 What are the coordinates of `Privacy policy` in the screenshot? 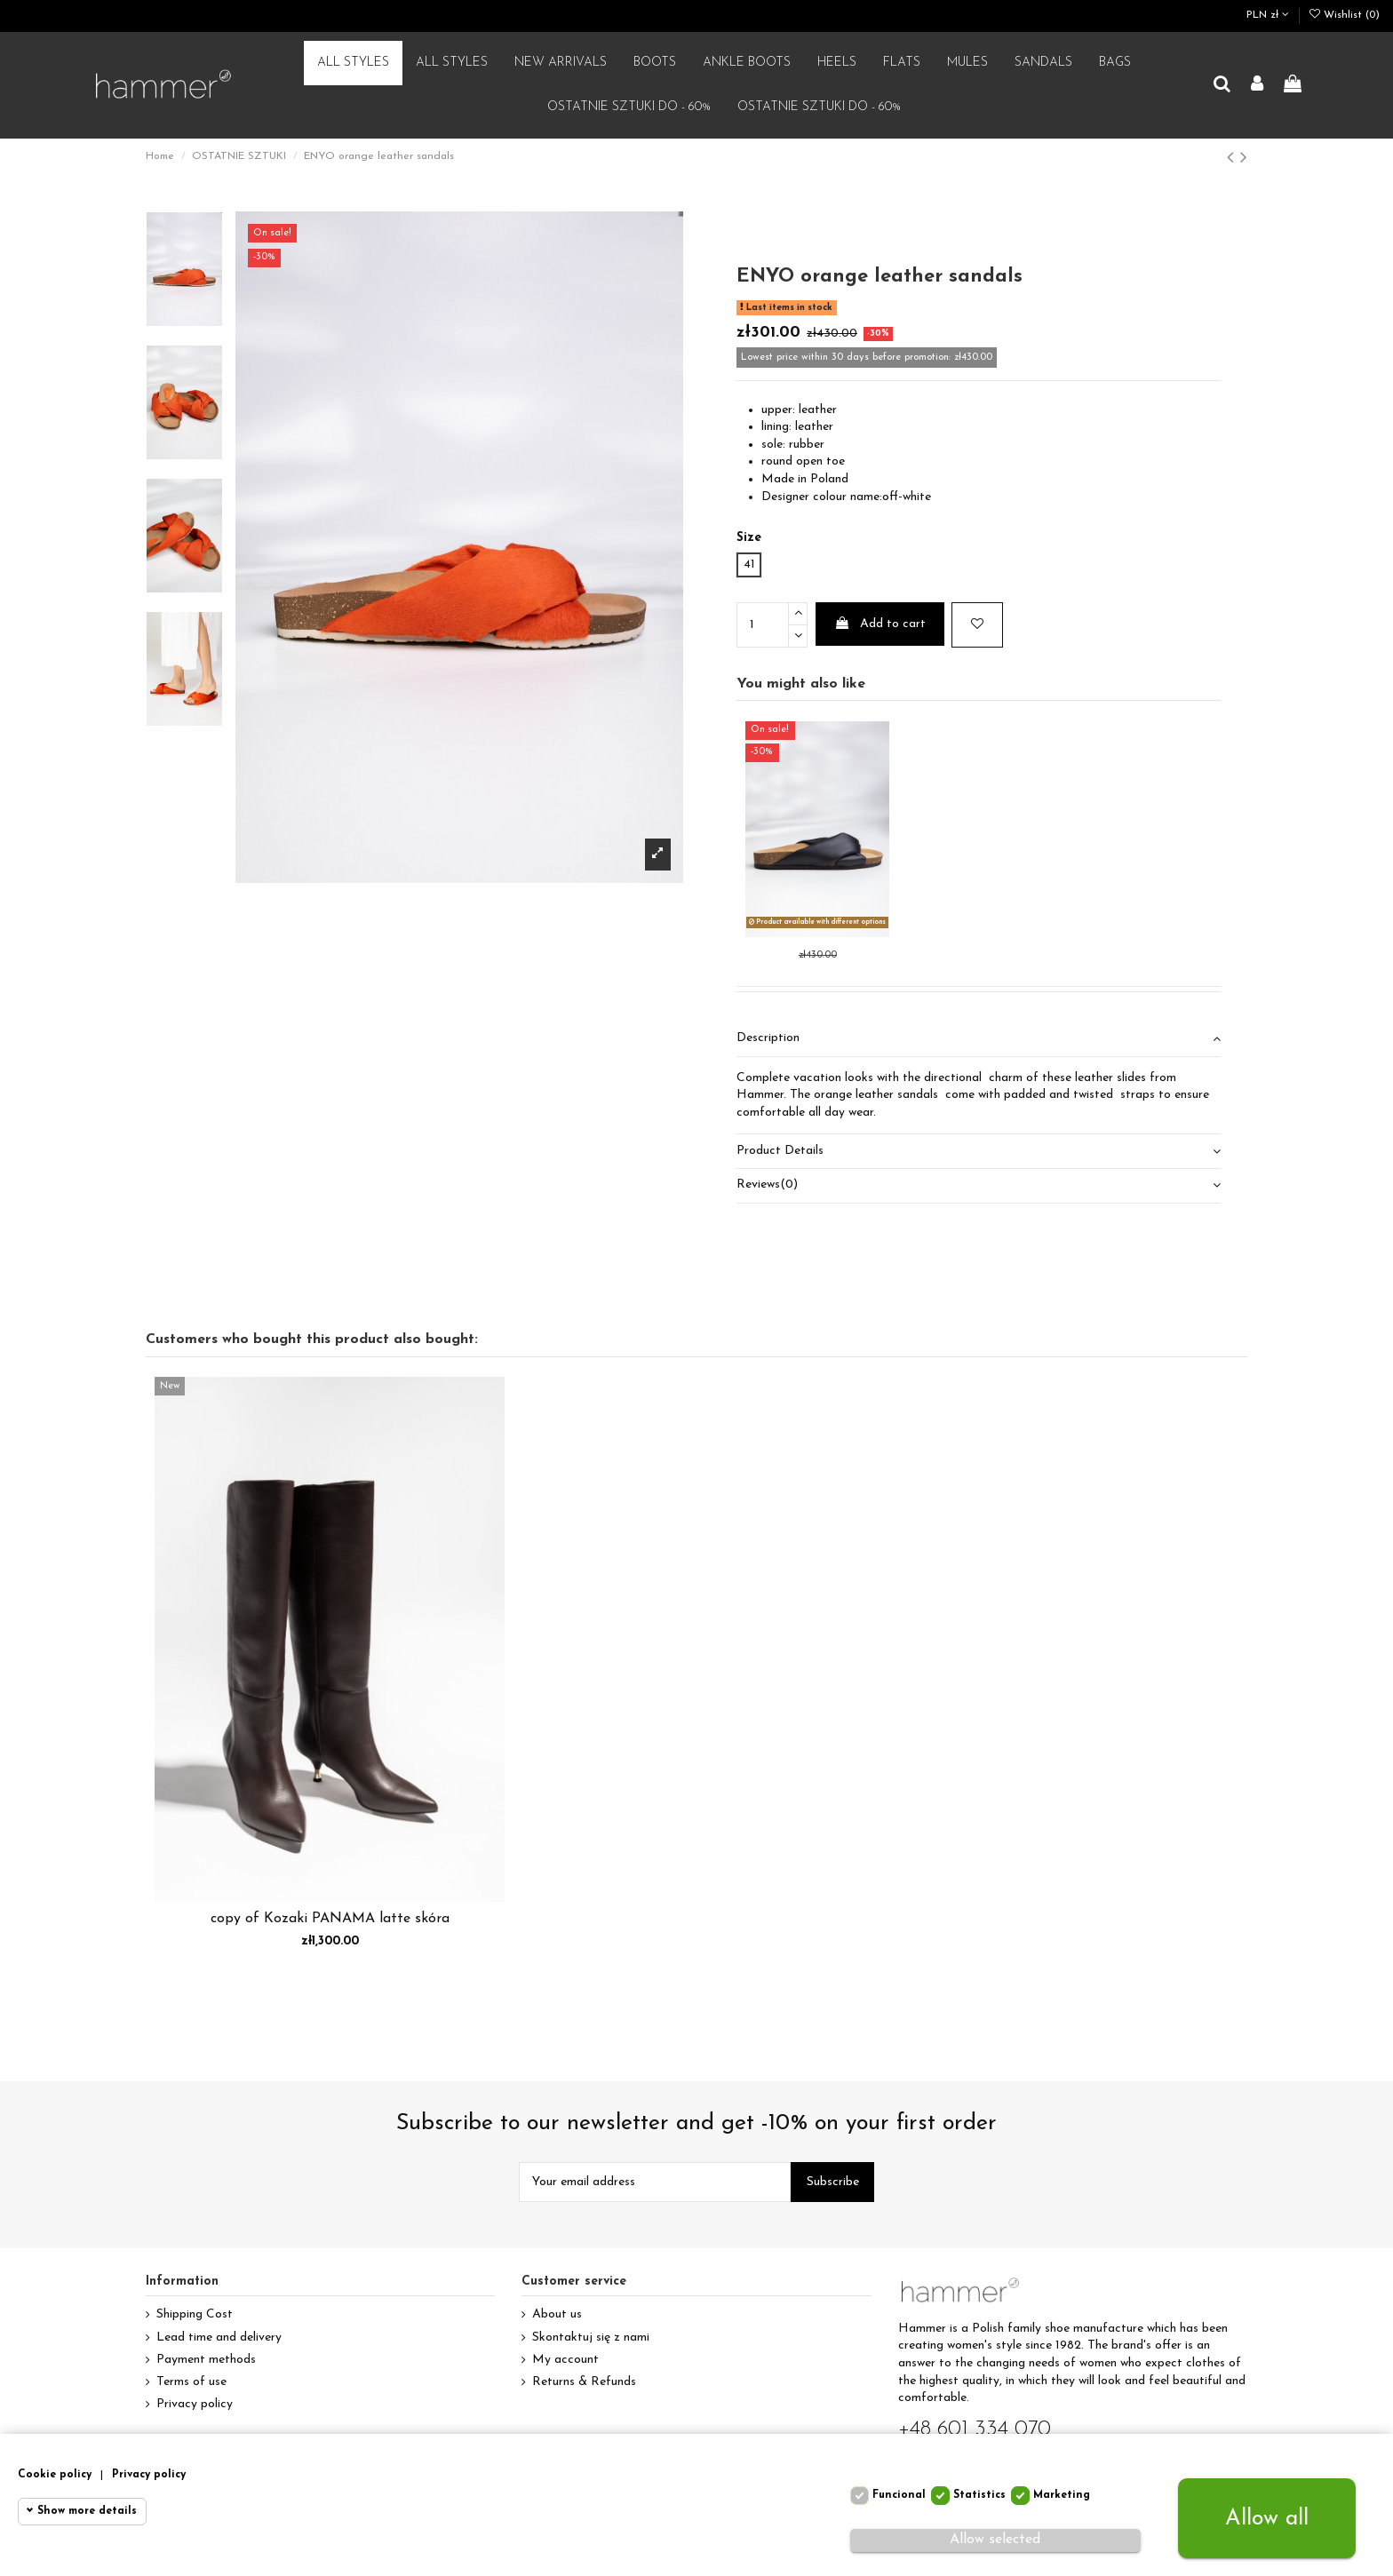 It's located at (194, 2404).